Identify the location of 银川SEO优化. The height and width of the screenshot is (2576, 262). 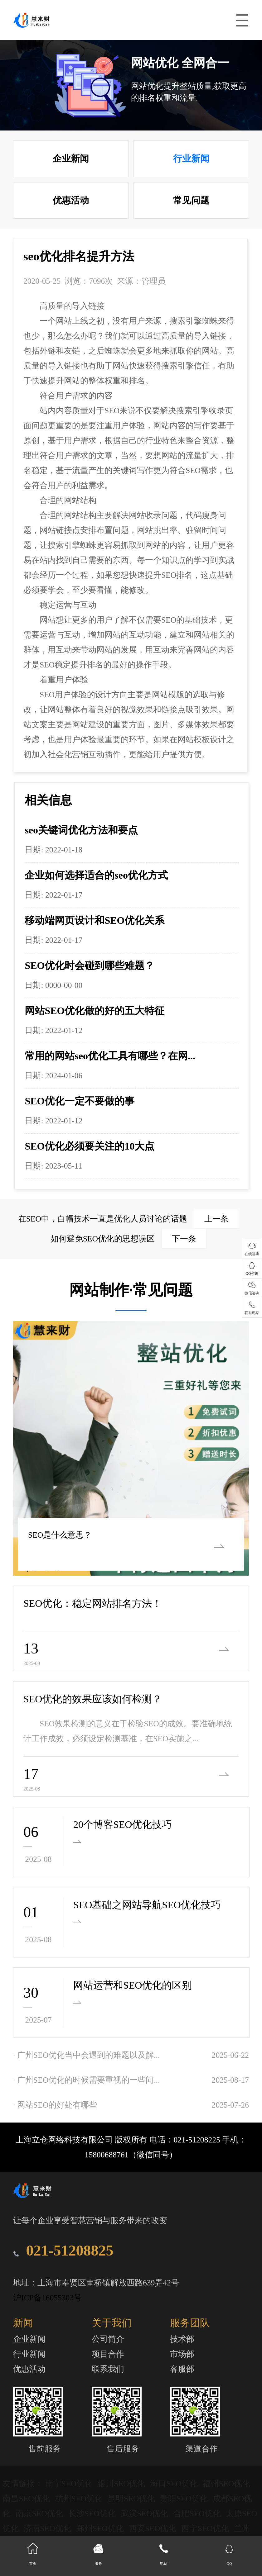
(122, 2483).